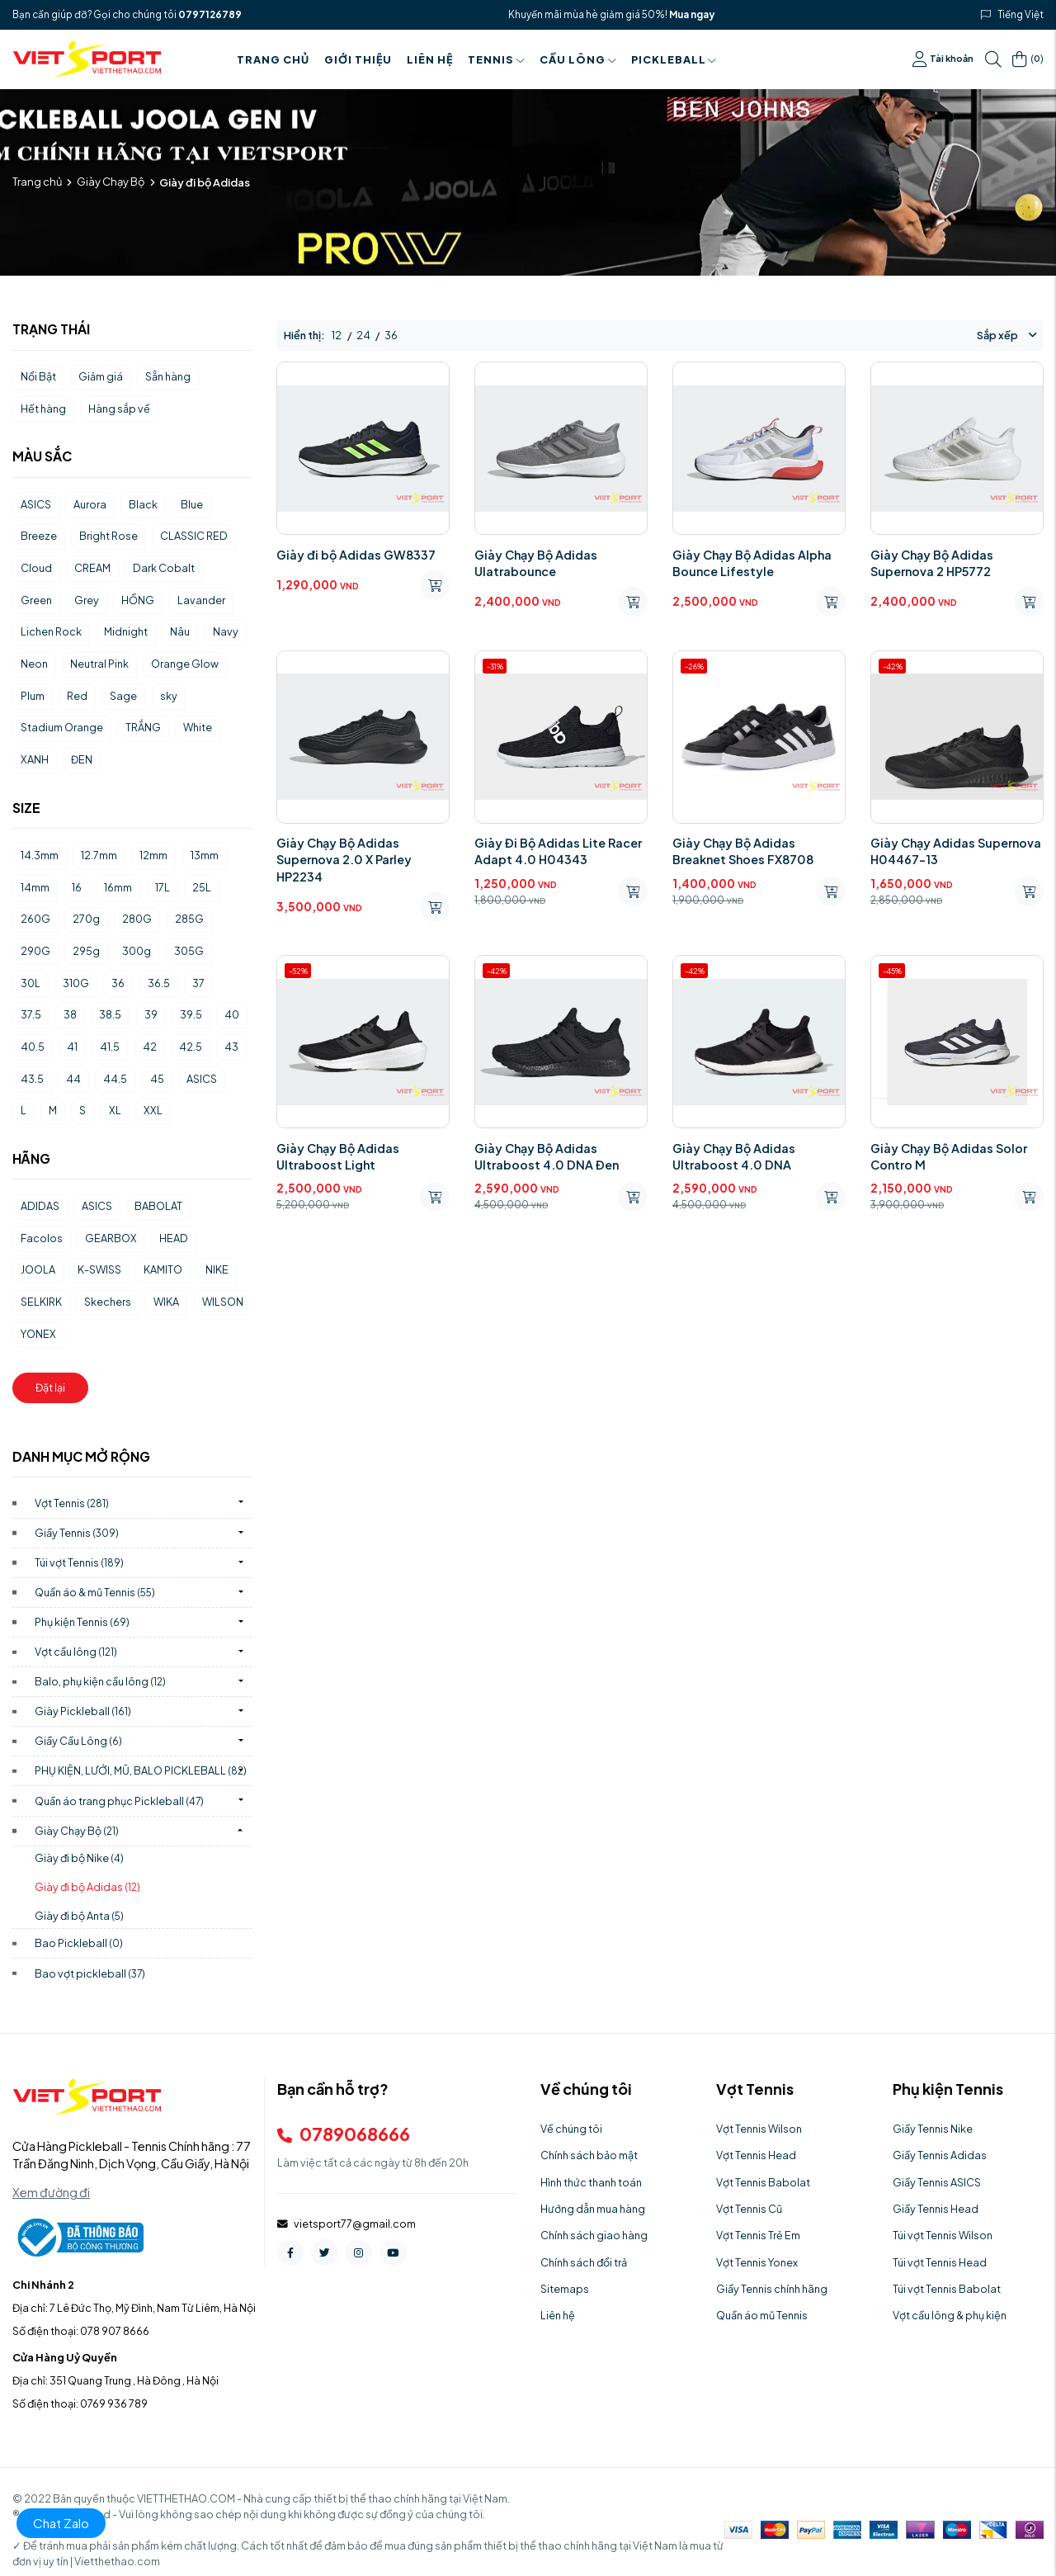  What do you see at coordinates (143, 727) in the screenshot?
I see `TRẮNG` at bounding box center [143, 727].